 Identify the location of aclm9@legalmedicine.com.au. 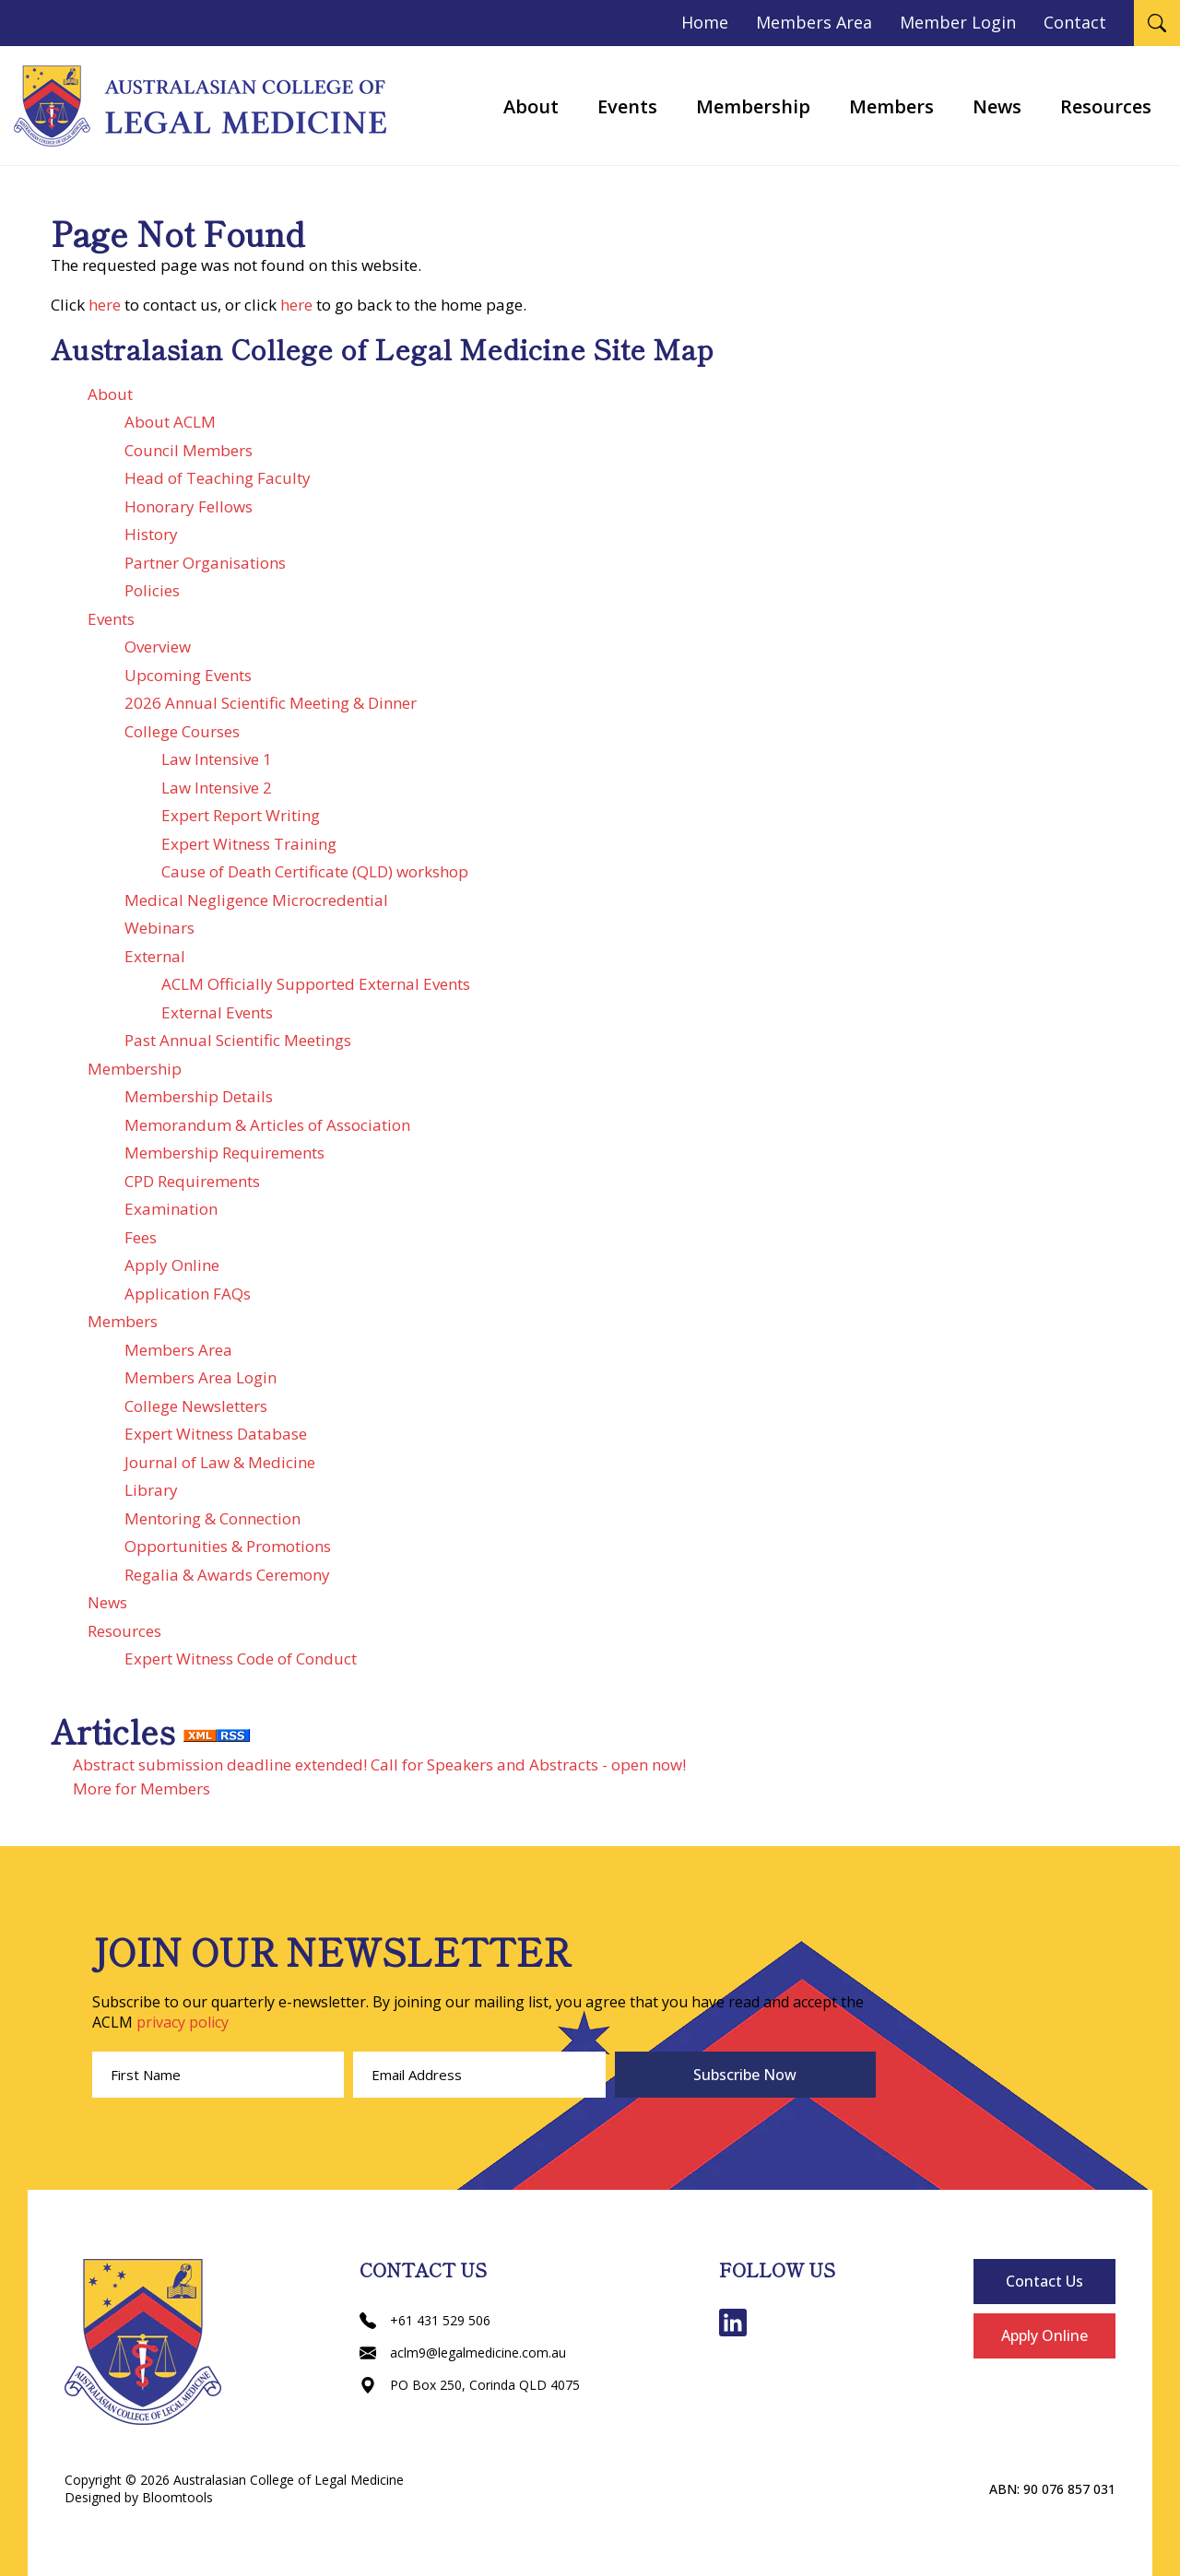
(463, 2352).